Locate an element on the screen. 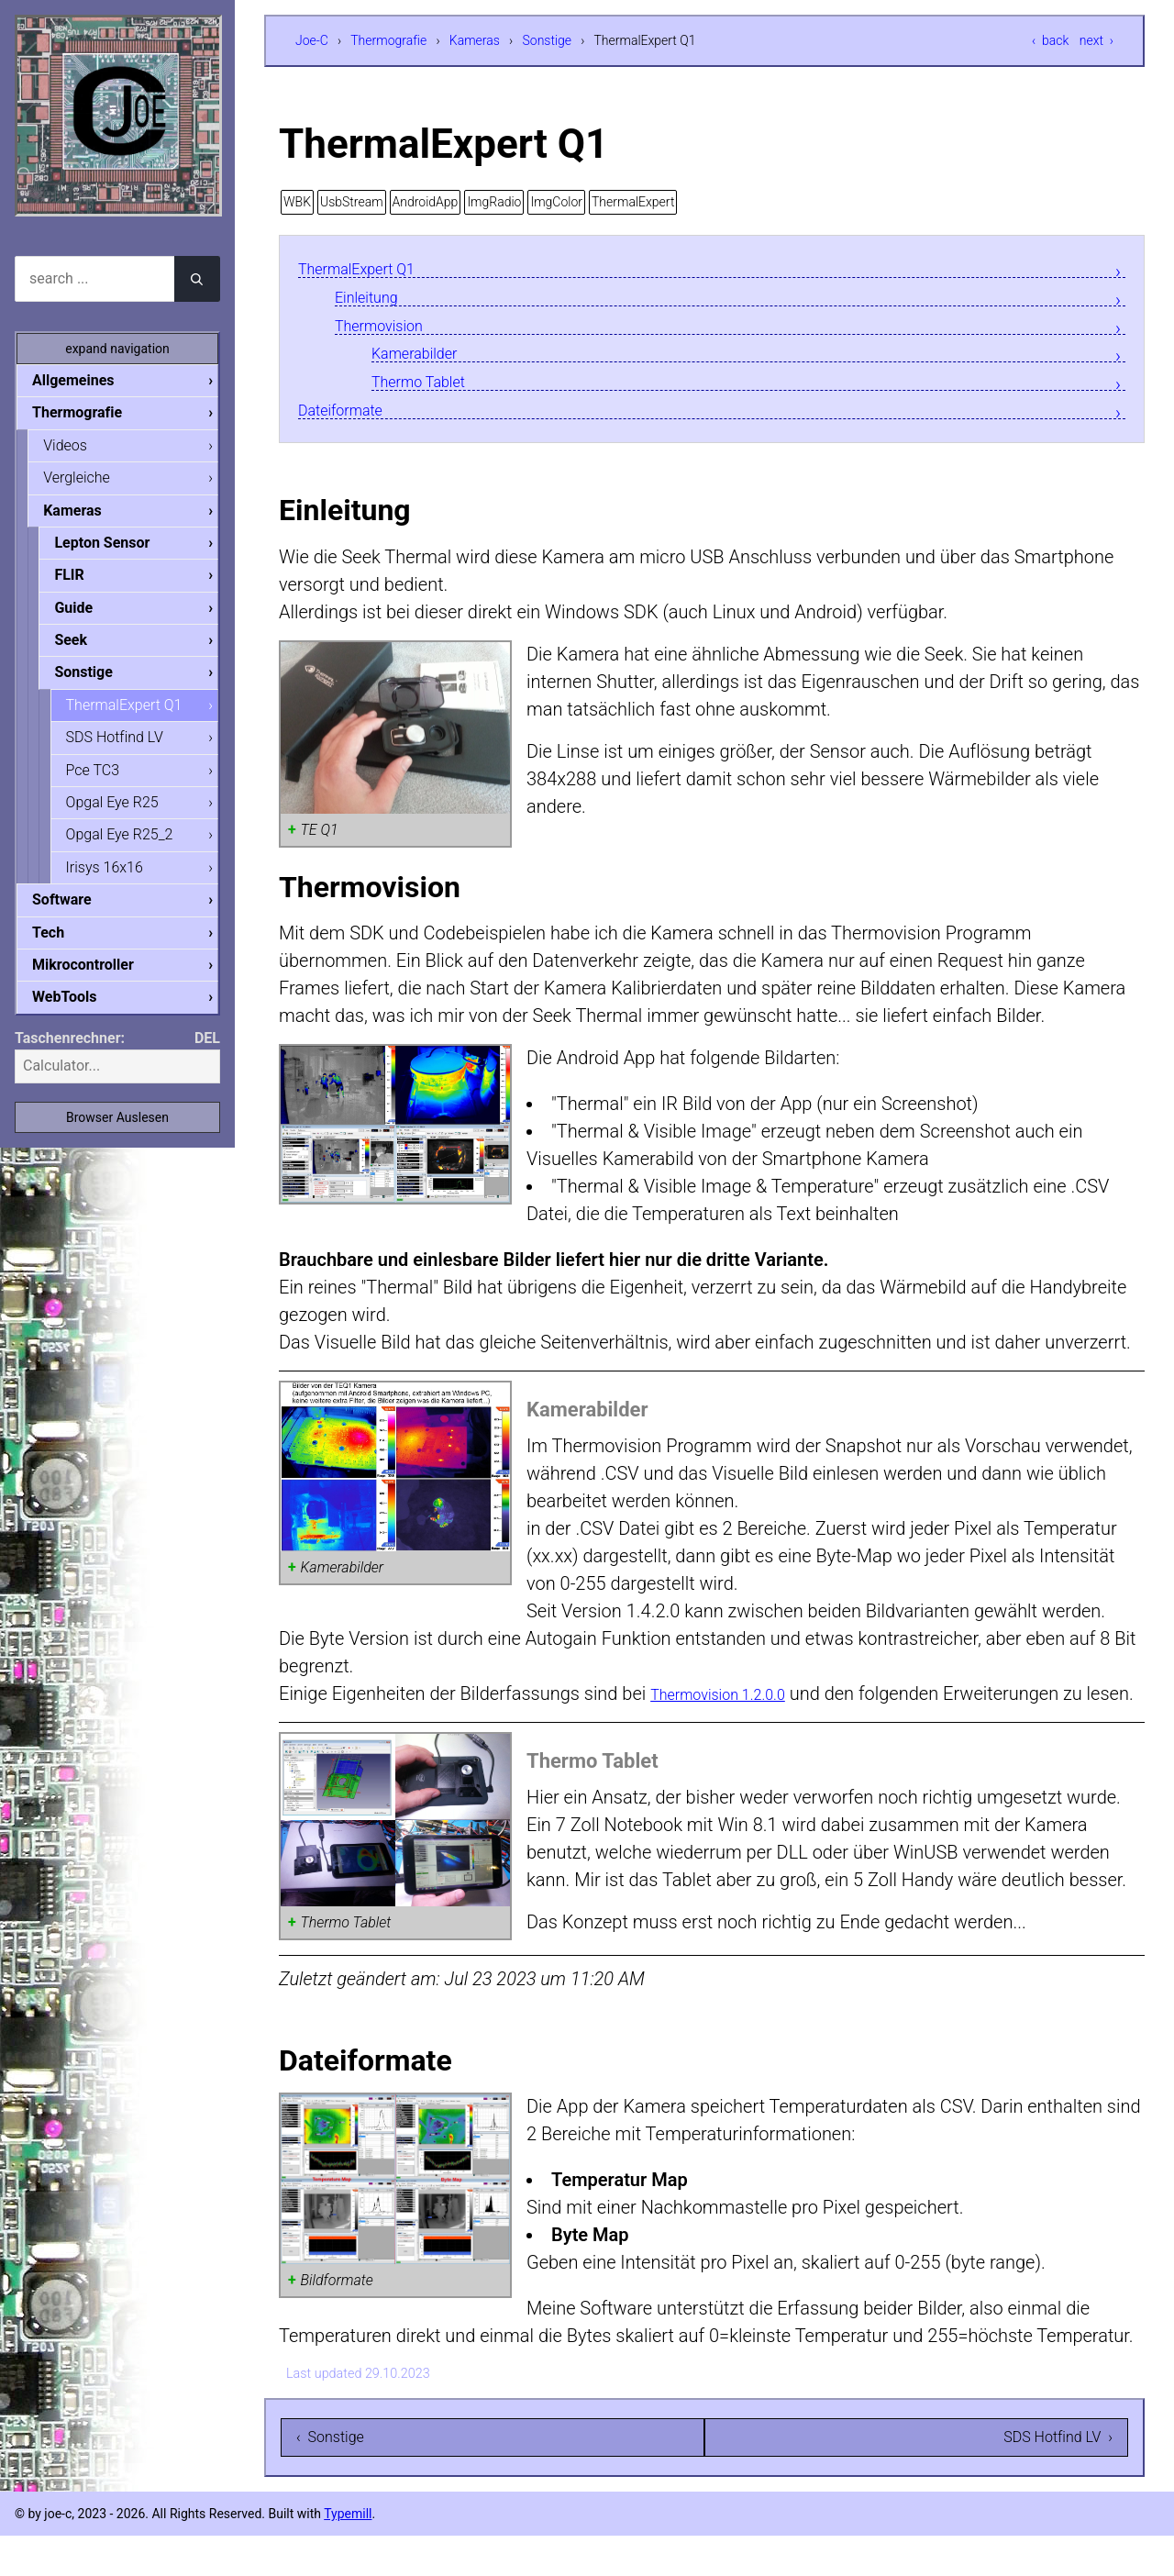  UsbStream is located at coordinates (351, 201).